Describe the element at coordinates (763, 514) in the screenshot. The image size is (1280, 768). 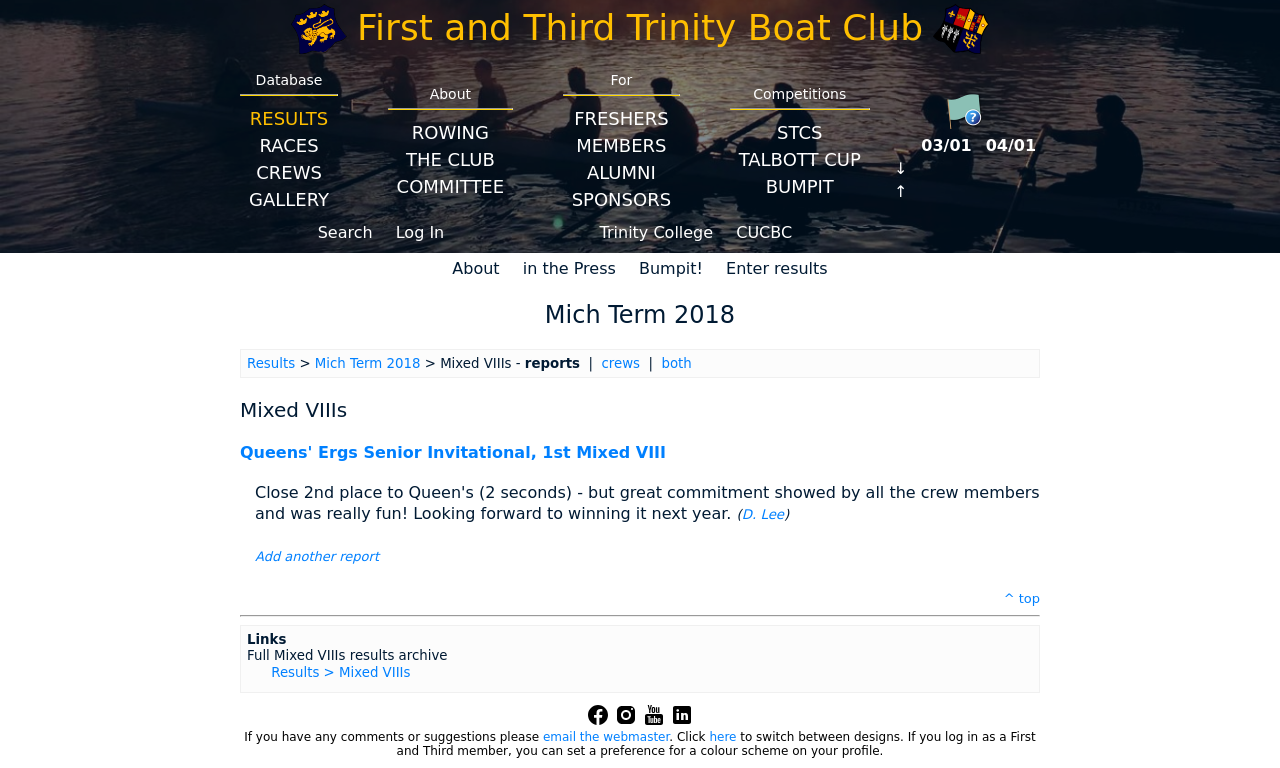
I see `D. Lee` at that location.